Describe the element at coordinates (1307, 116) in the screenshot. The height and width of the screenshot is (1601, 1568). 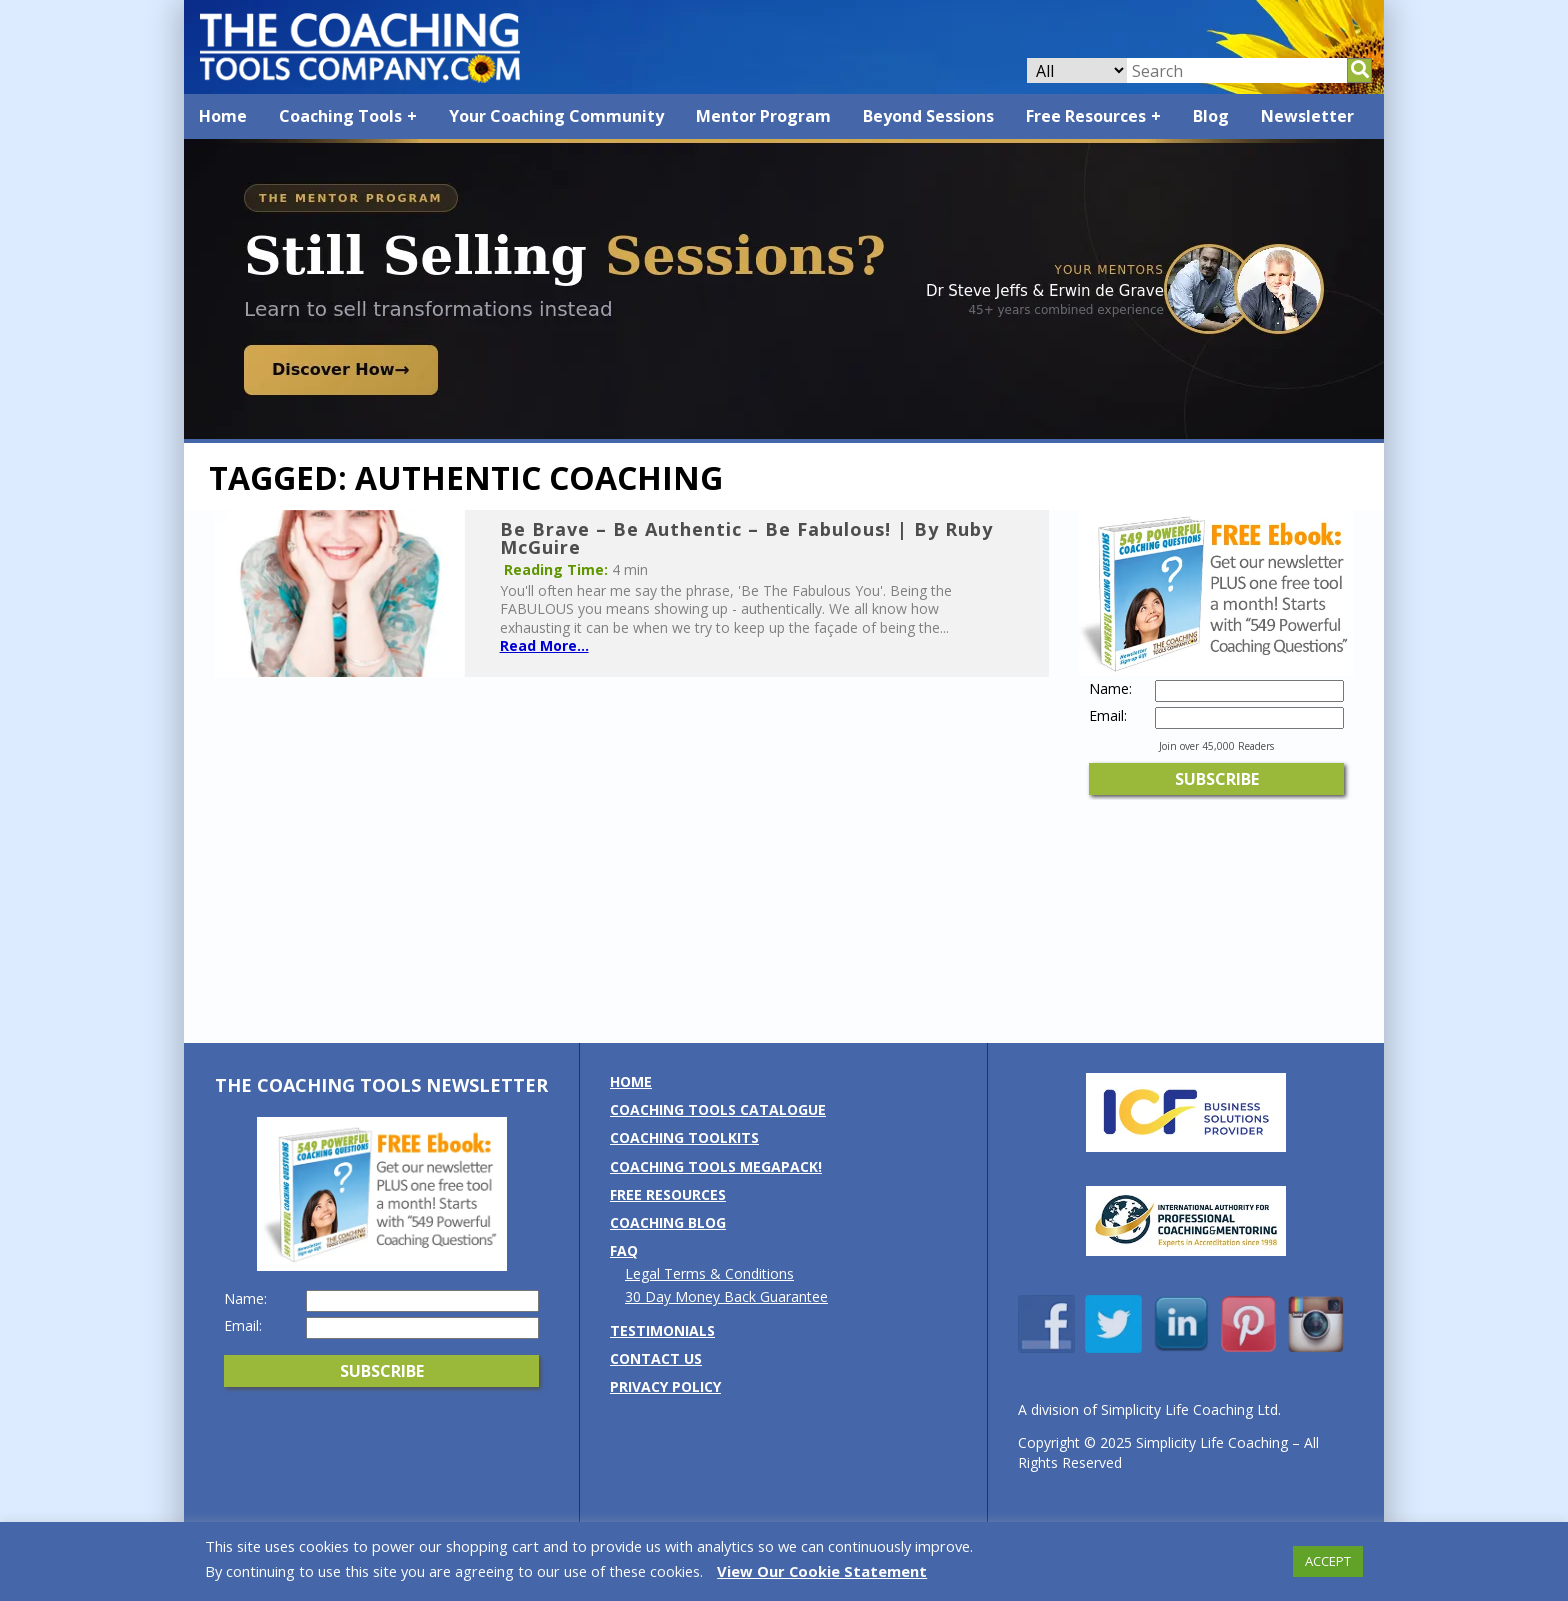
I see `Newsletter` at that location.